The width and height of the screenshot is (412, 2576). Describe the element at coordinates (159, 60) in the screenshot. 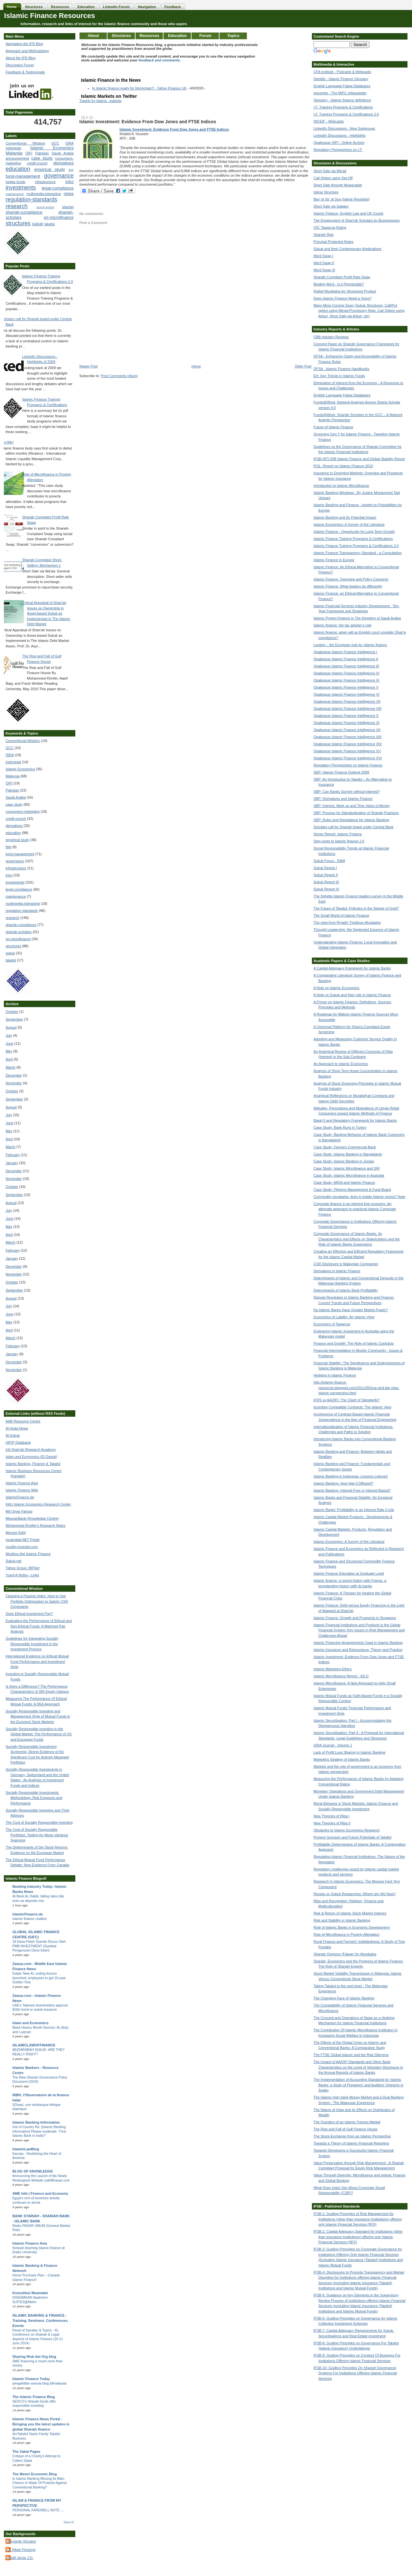

I see `feedback and comments` at that location.